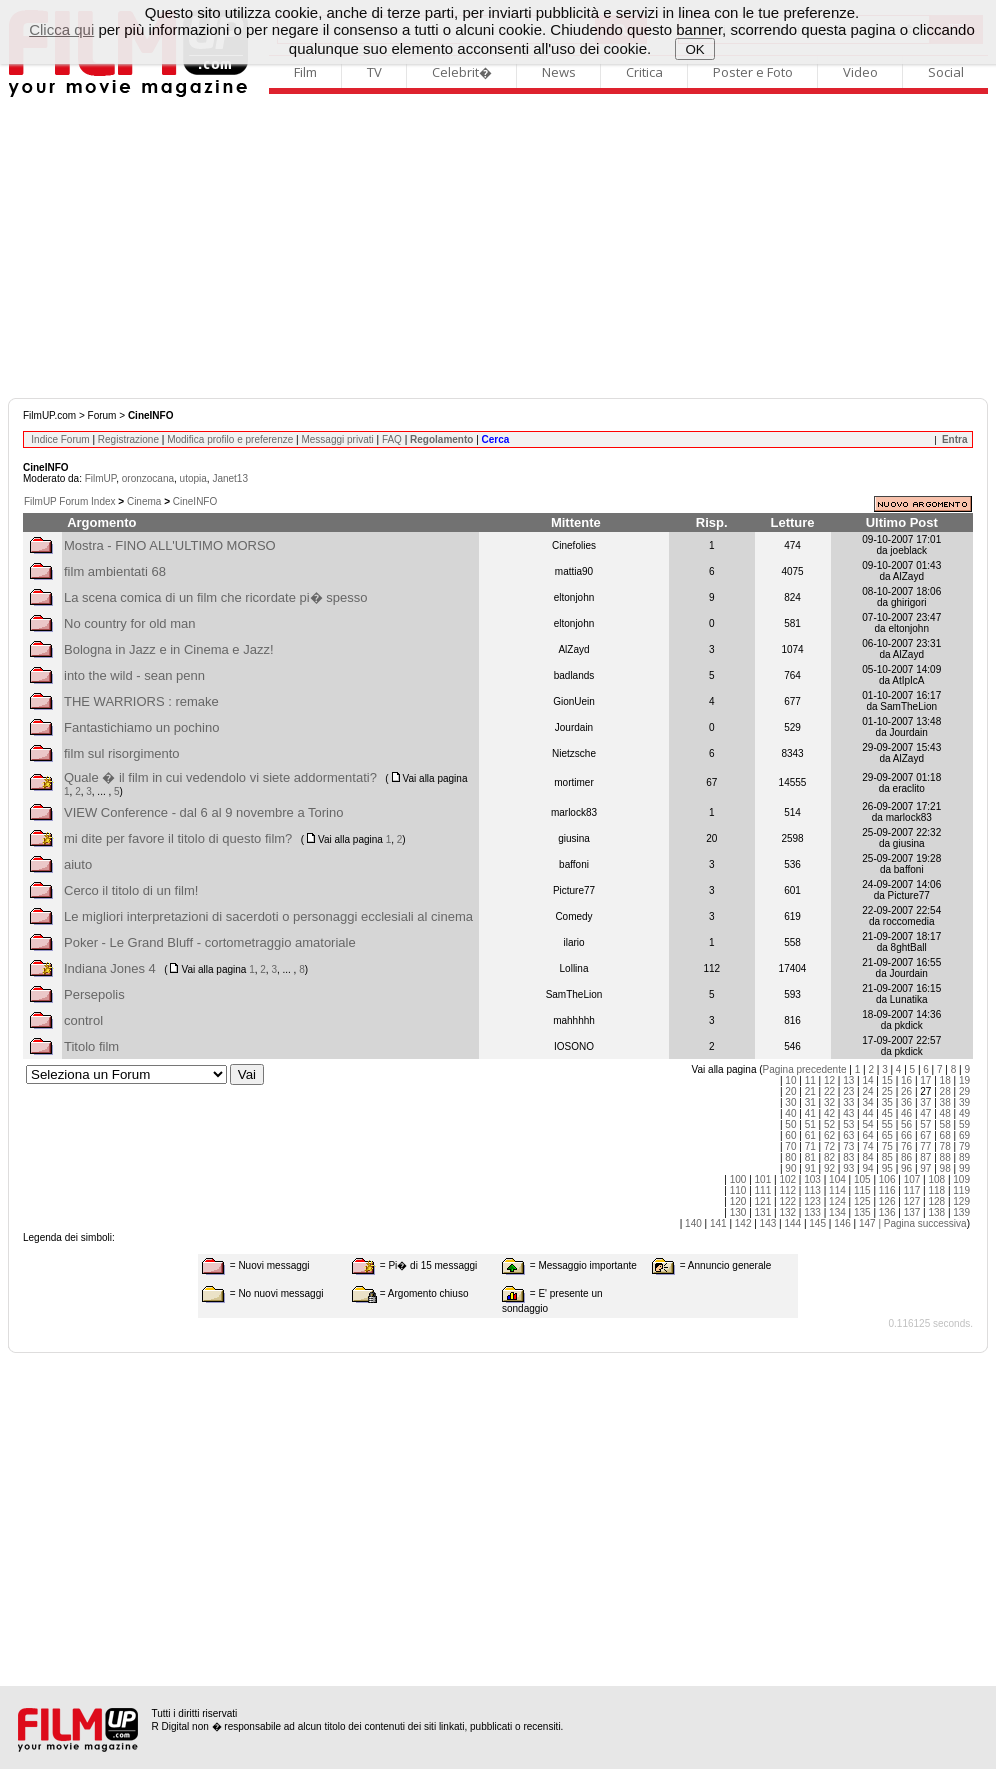 This screenshot has width=996, height=1769. What do you see at coordinates (964, 1091) in the screenshot?
I see `29` at bounding box center [964, 1091].